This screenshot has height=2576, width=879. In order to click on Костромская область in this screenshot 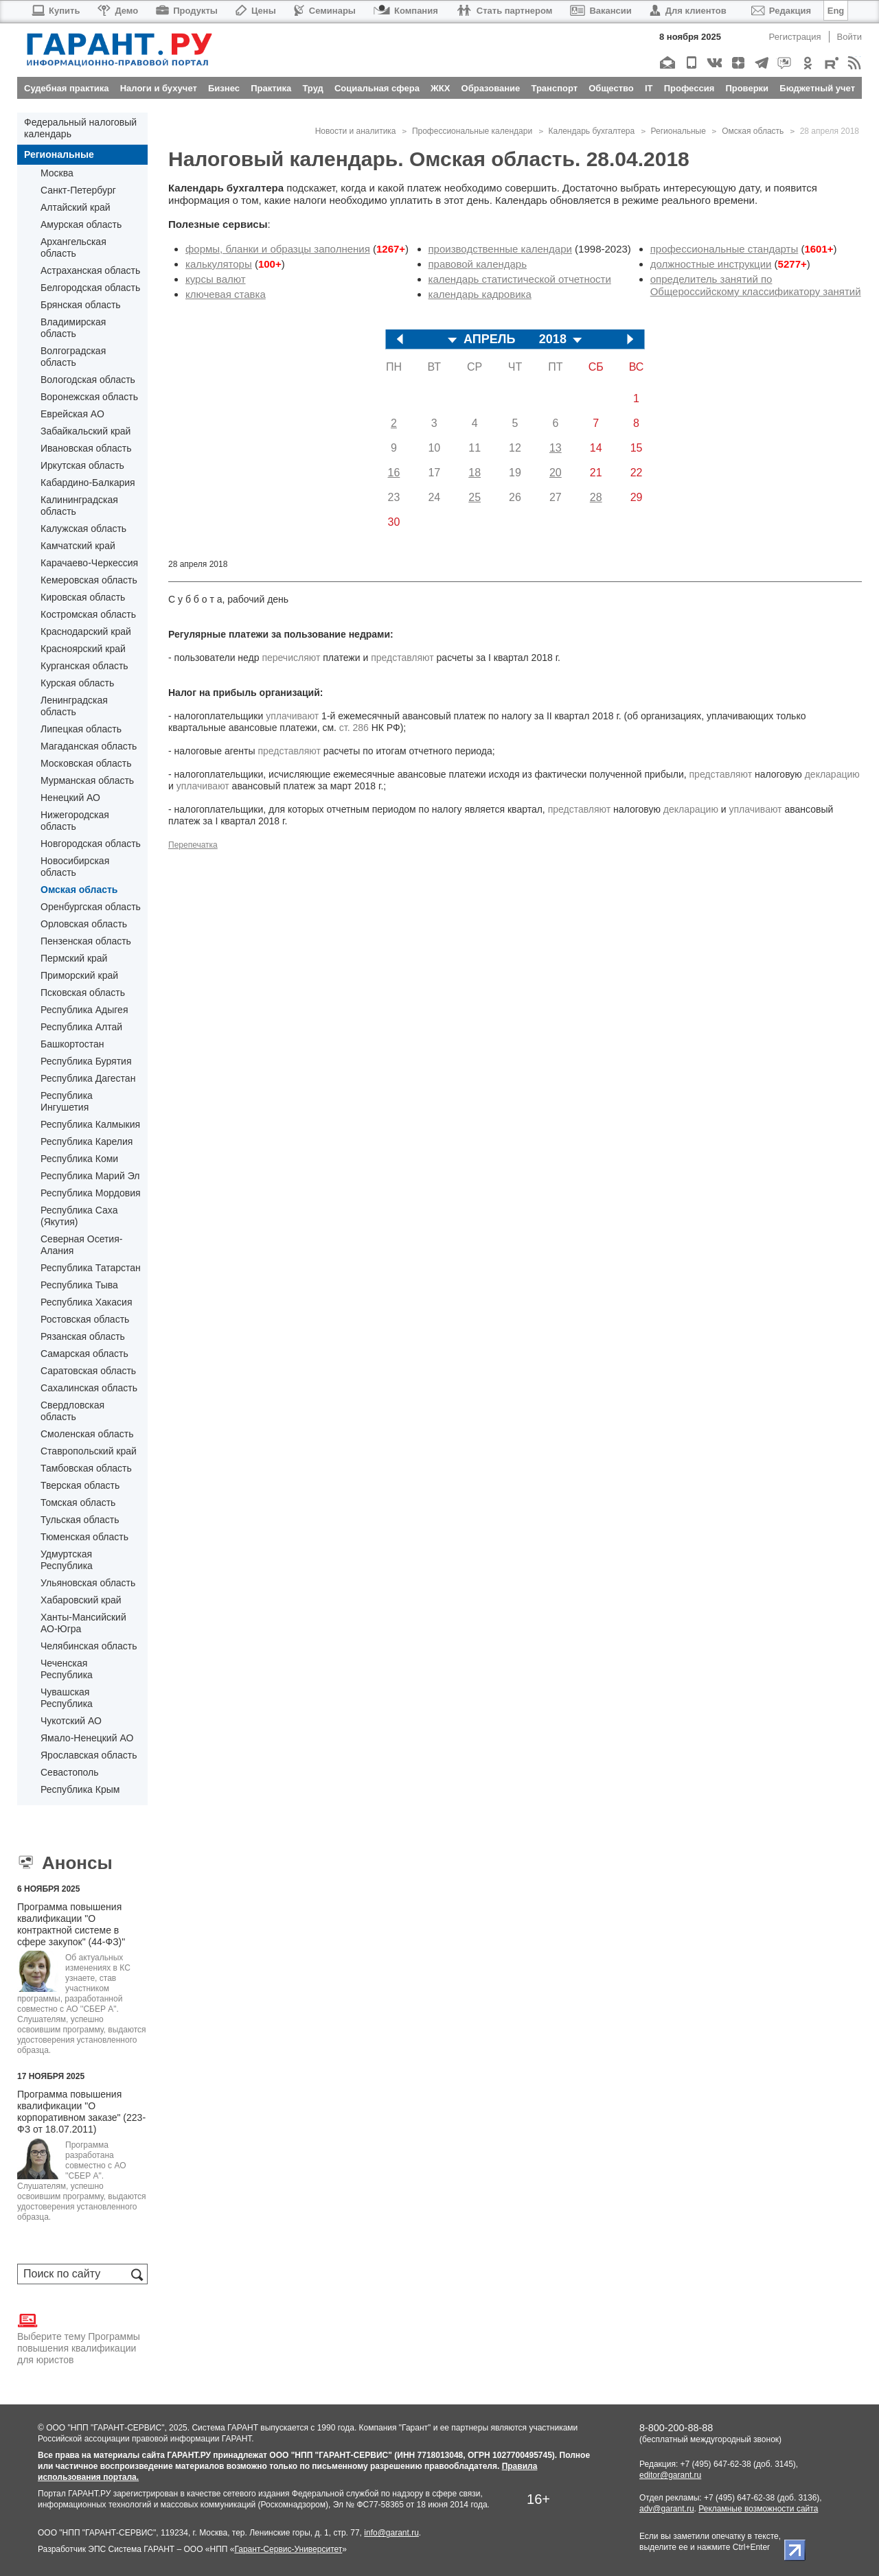, I will do `click(88, 614)`.